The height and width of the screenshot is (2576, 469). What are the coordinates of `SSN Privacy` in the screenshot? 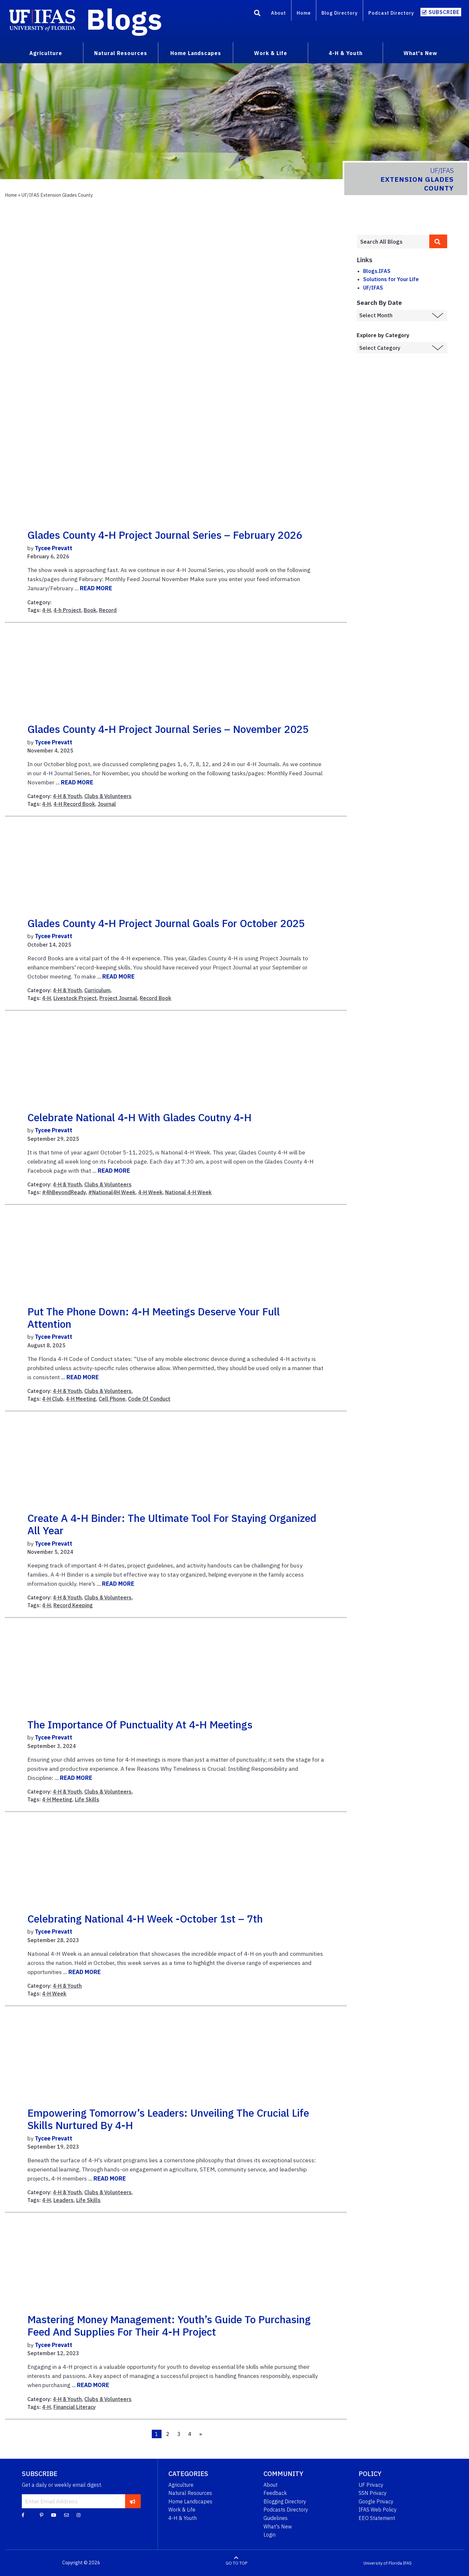 It's located at (373, 2493).